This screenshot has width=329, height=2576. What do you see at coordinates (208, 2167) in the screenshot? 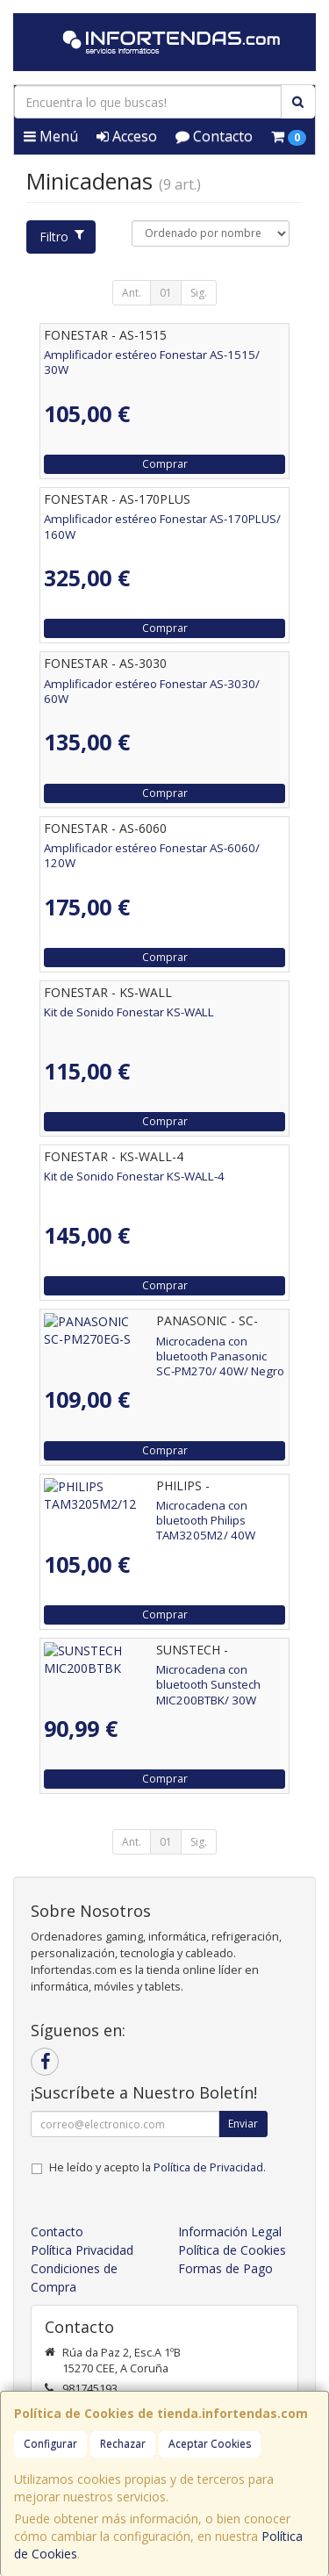
I see `Política de Privacidad` at bounding box center [208, 2167].